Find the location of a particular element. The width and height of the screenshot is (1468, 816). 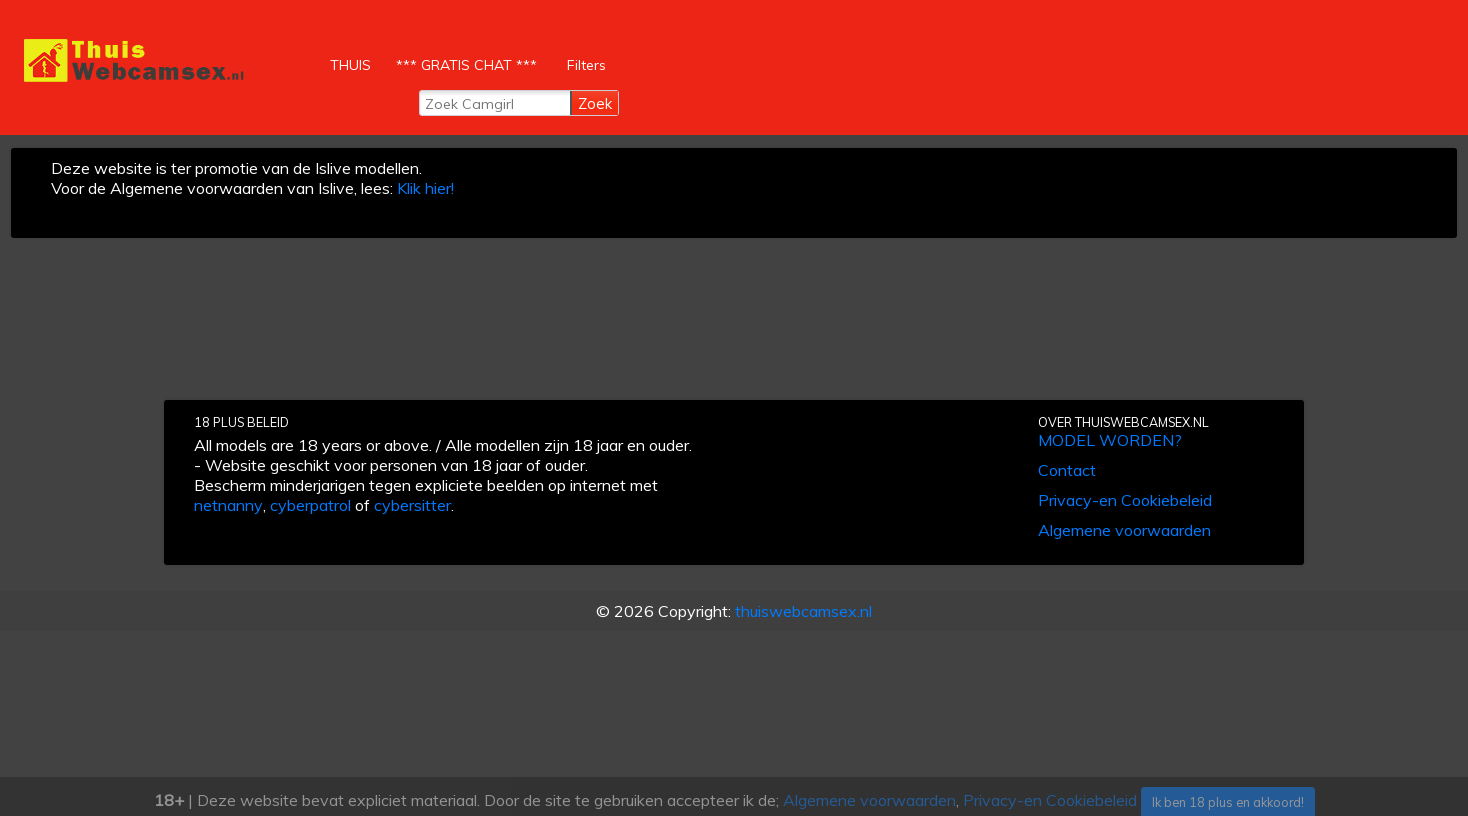

*** GRATIS CHAT *** is located at coordinates (466, 65).